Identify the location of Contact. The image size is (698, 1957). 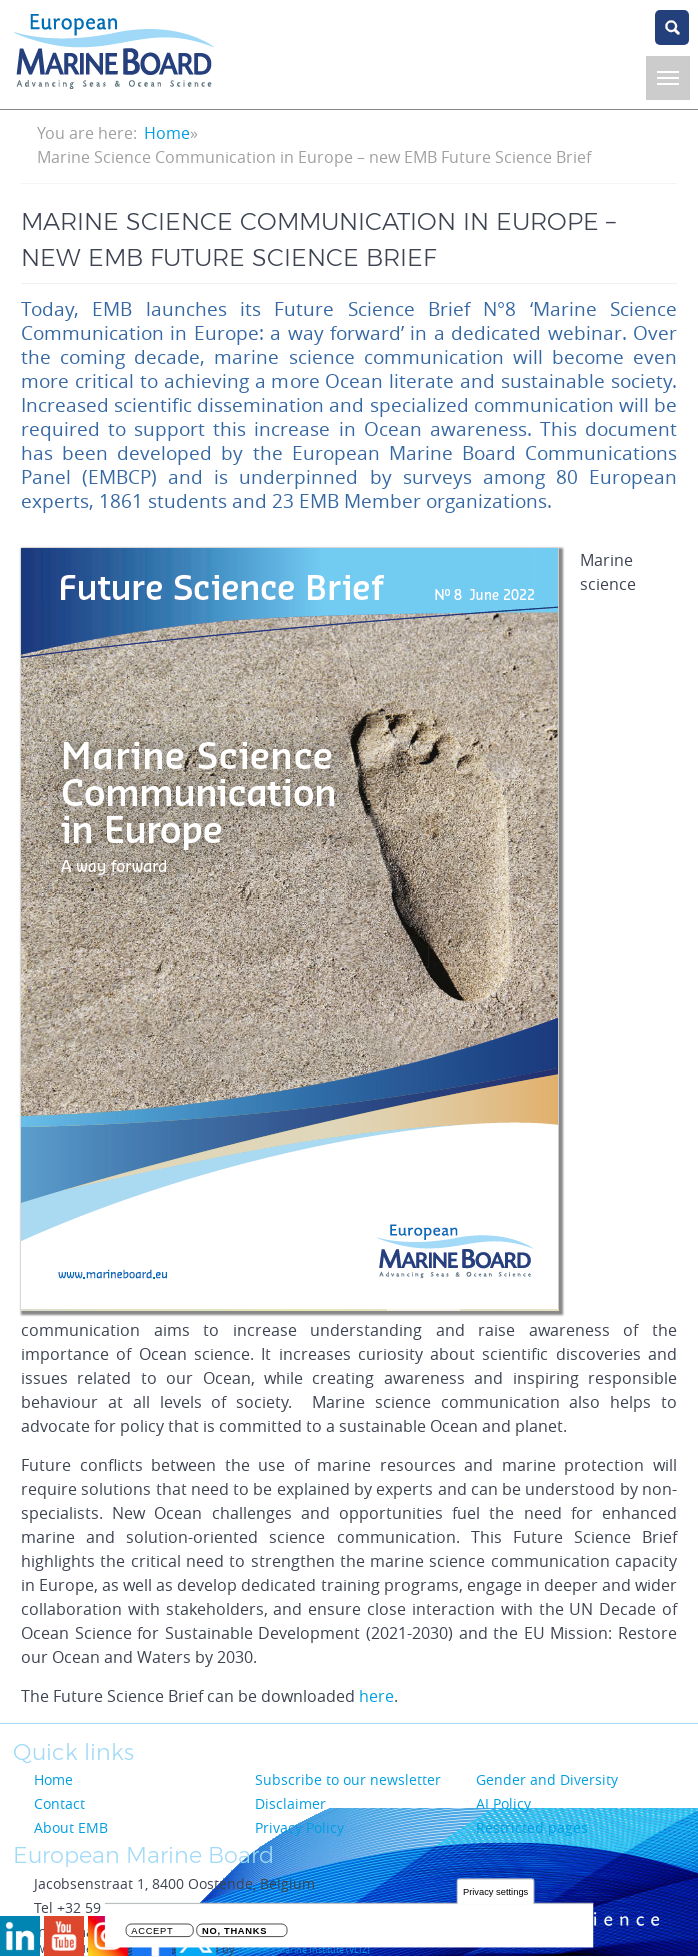
(59, 1803).